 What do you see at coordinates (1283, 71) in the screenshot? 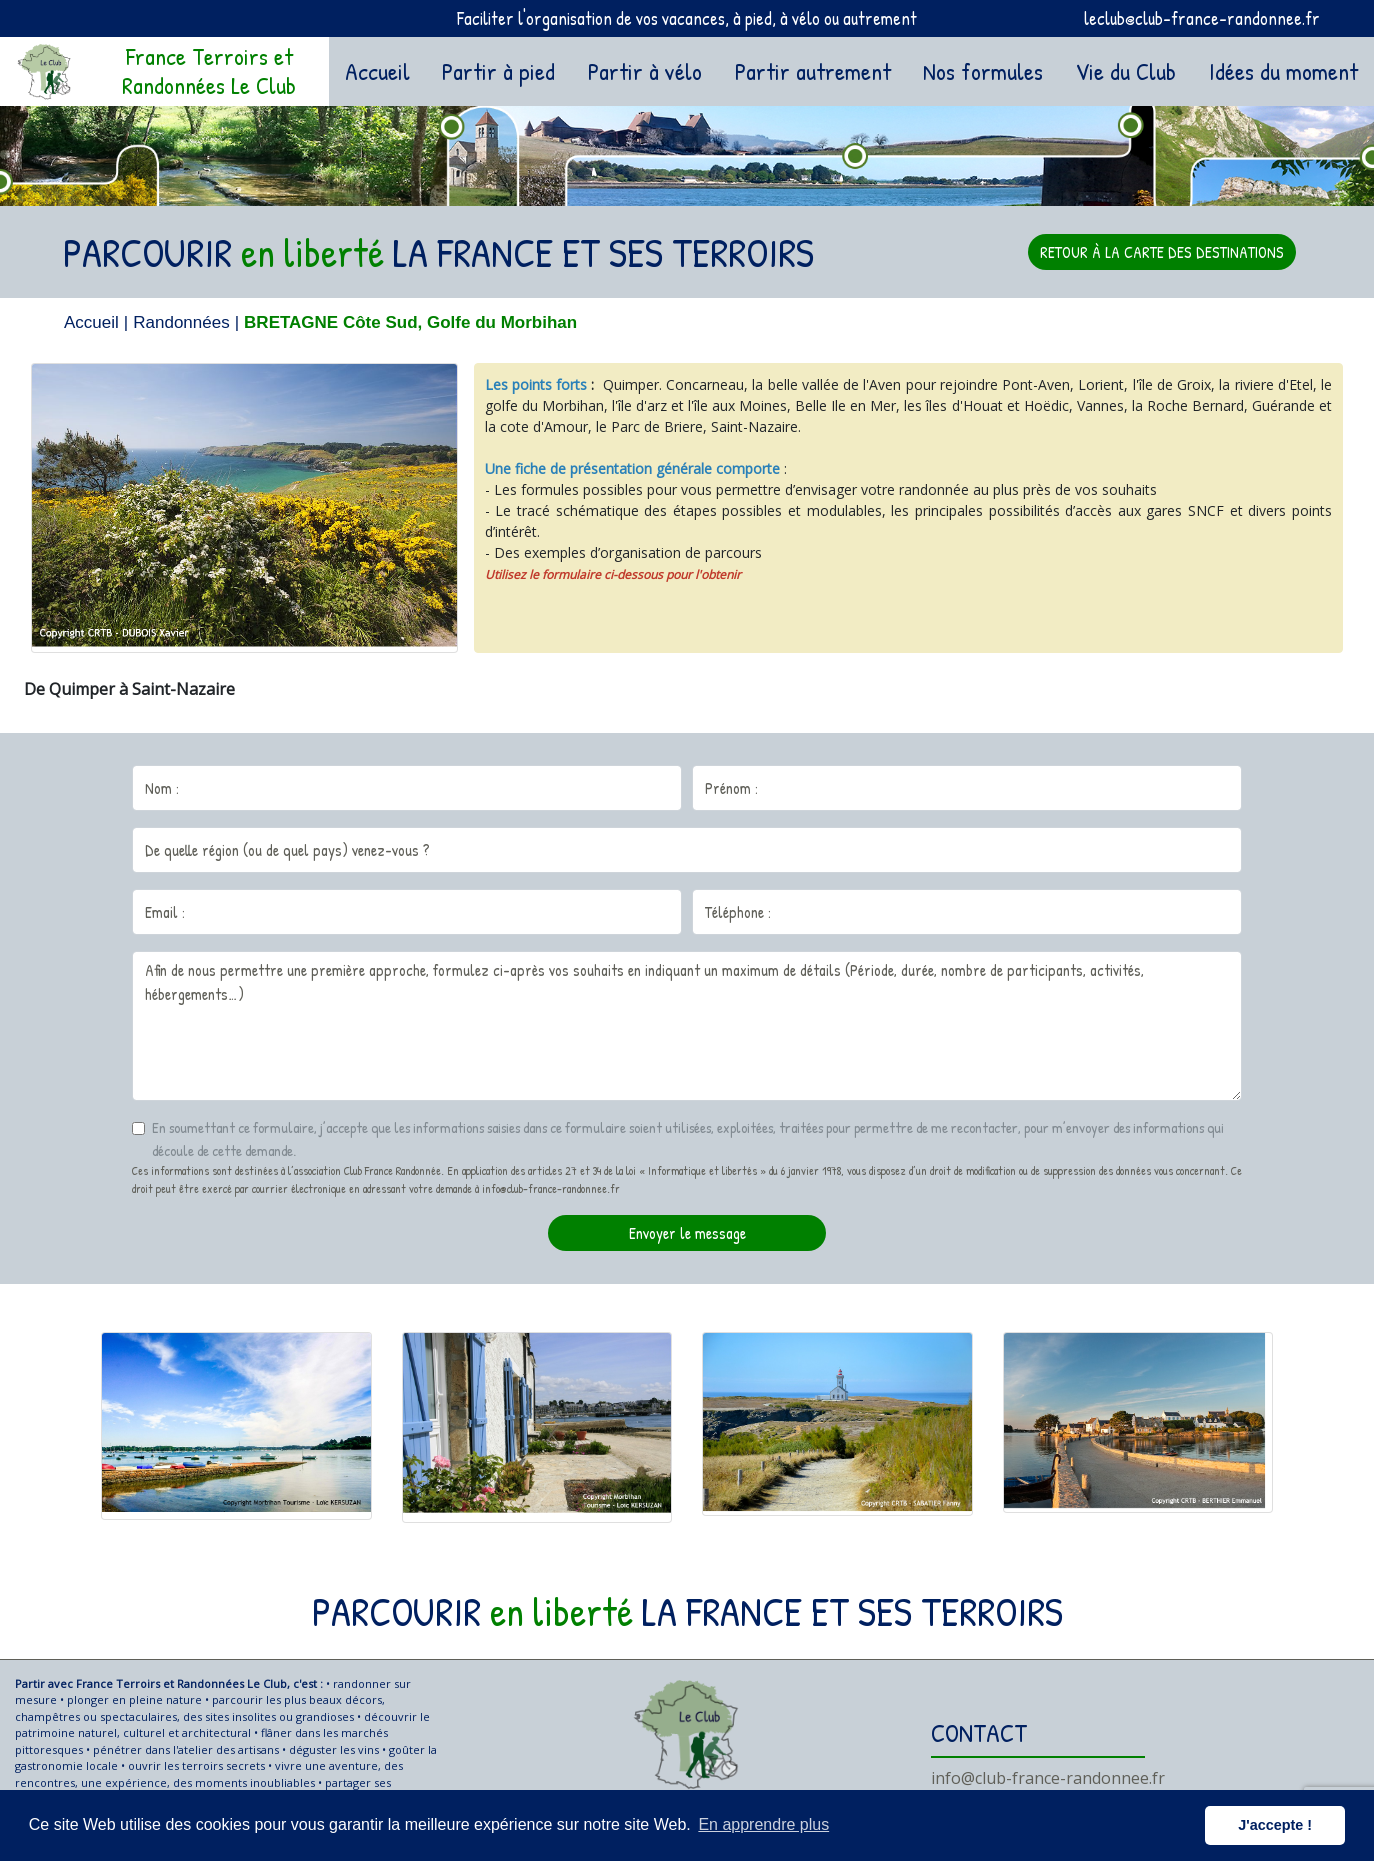
I see `Idées du moment` at bounding box center [1283, 71].